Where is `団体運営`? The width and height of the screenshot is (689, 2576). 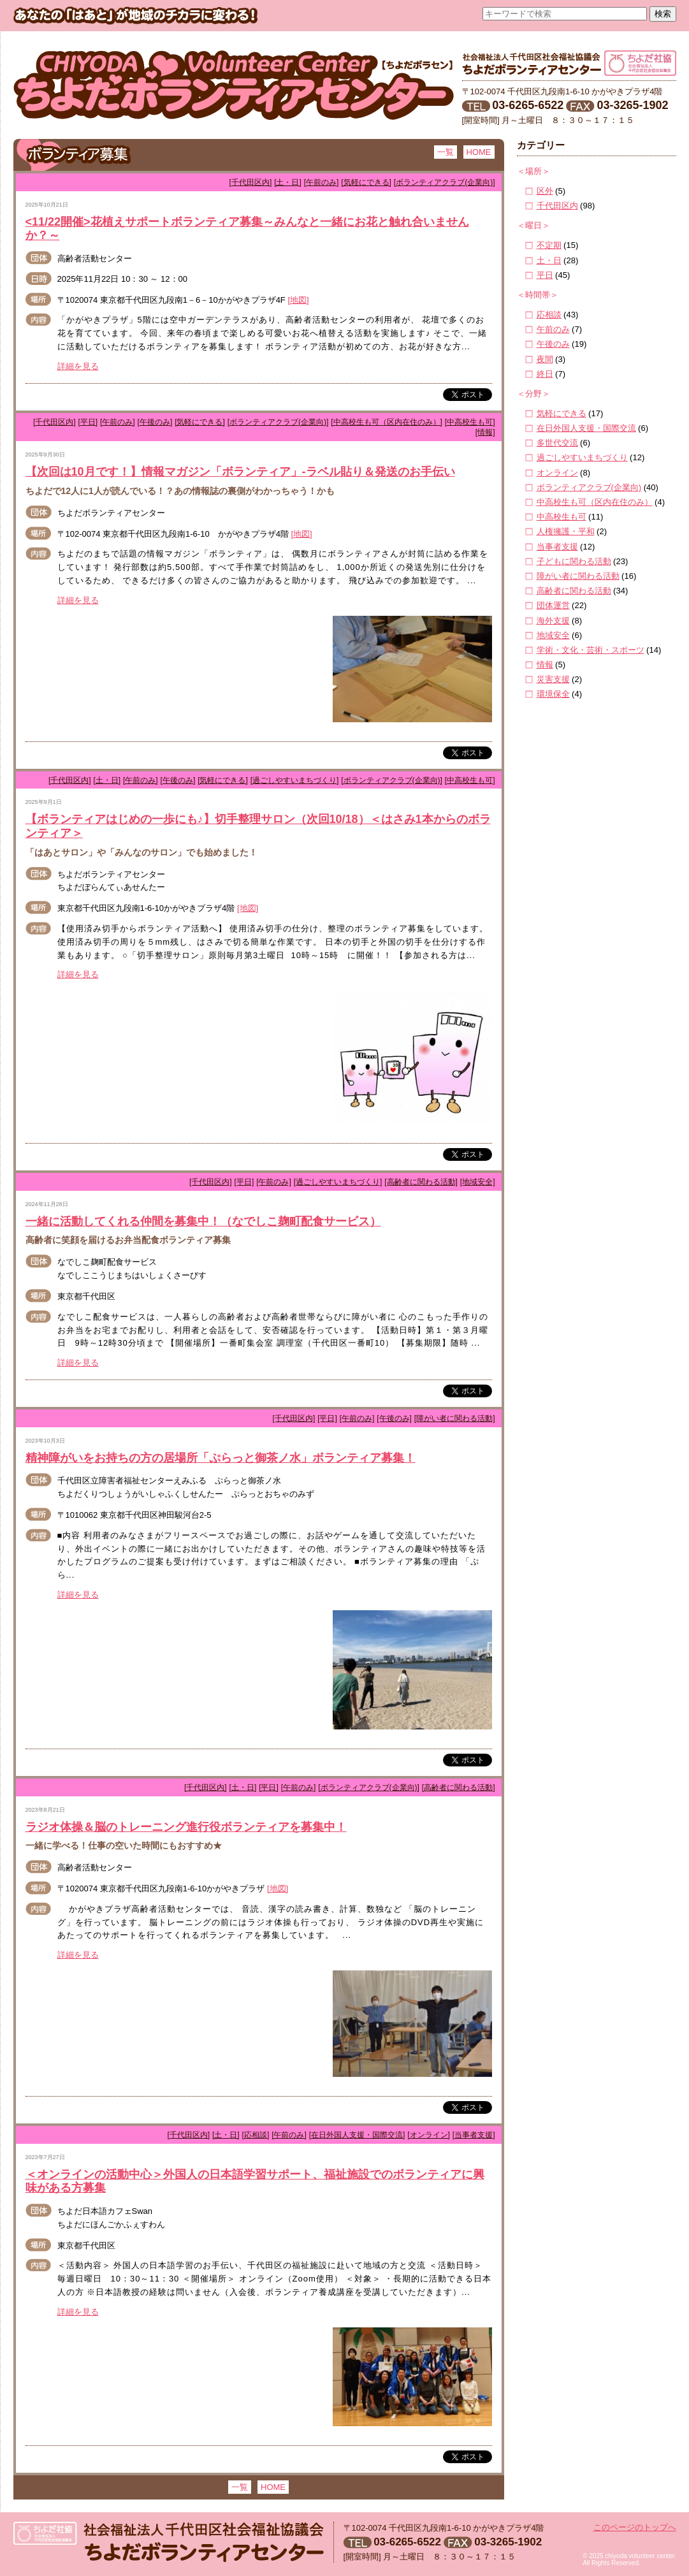
団体運営 is located at coordinates (553, 605).